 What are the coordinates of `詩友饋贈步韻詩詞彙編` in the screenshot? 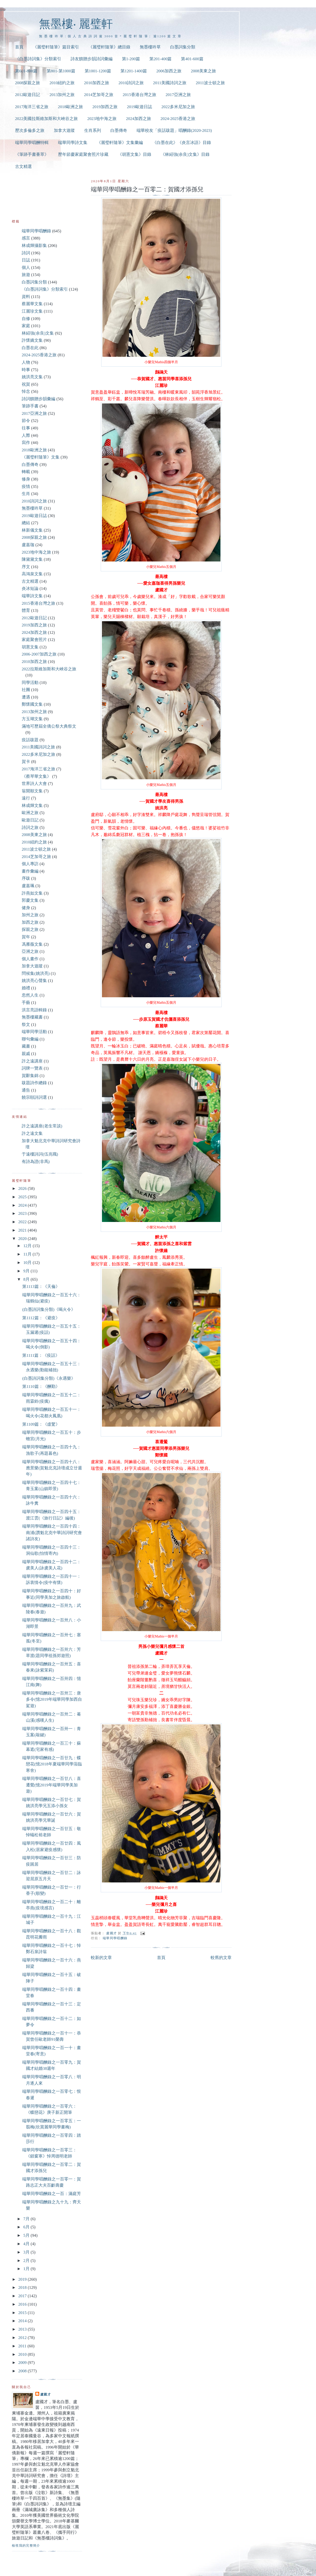 It's located at (92, 59).